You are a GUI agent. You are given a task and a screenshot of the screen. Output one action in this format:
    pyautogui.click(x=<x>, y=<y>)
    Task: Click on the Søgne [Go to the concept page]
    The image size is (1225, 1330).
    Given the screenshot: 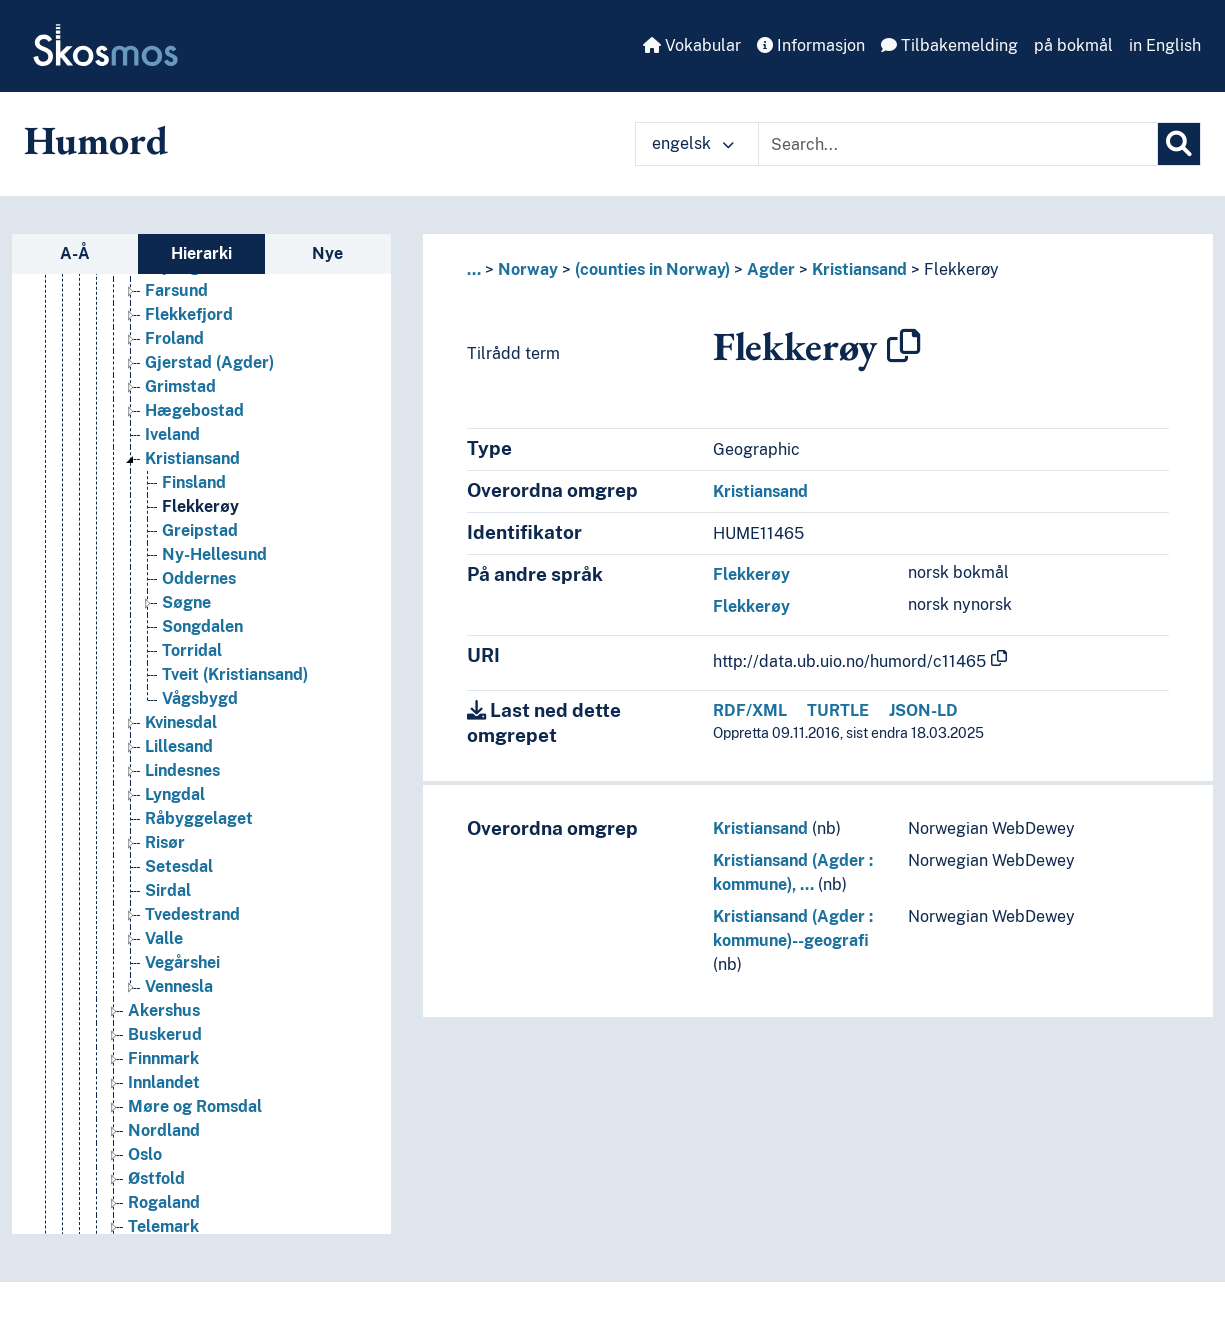 What is the action you would take?
    pyautogui.click(x=186, y=602)
    